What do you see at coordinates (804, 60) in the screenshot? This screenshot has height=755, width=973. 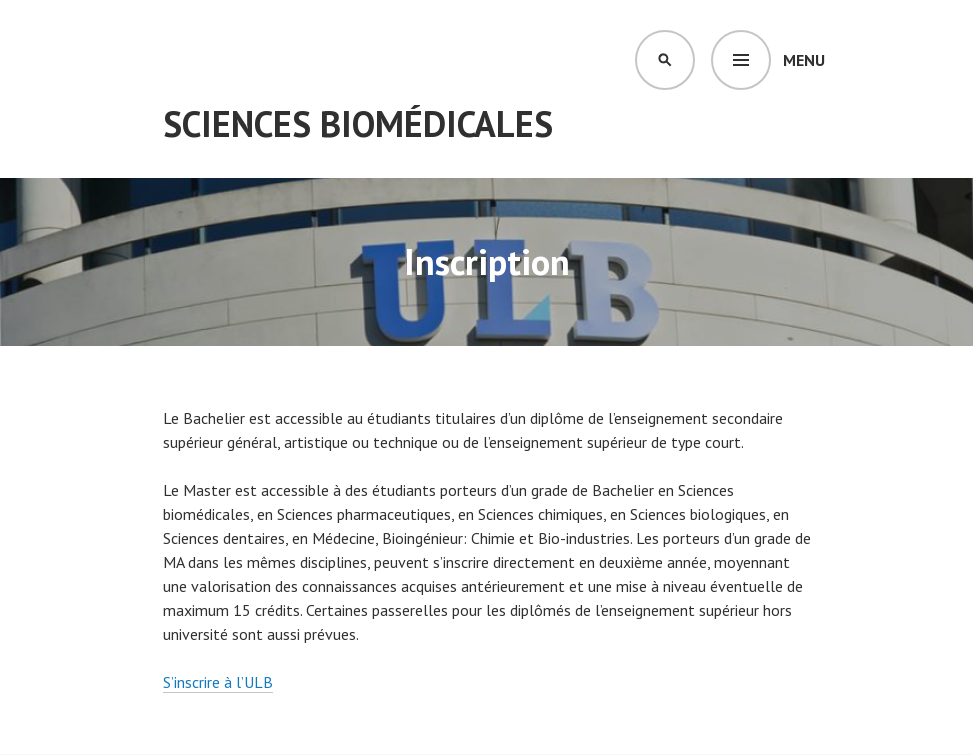 I see `Menu` at bounding box center [804, 60].